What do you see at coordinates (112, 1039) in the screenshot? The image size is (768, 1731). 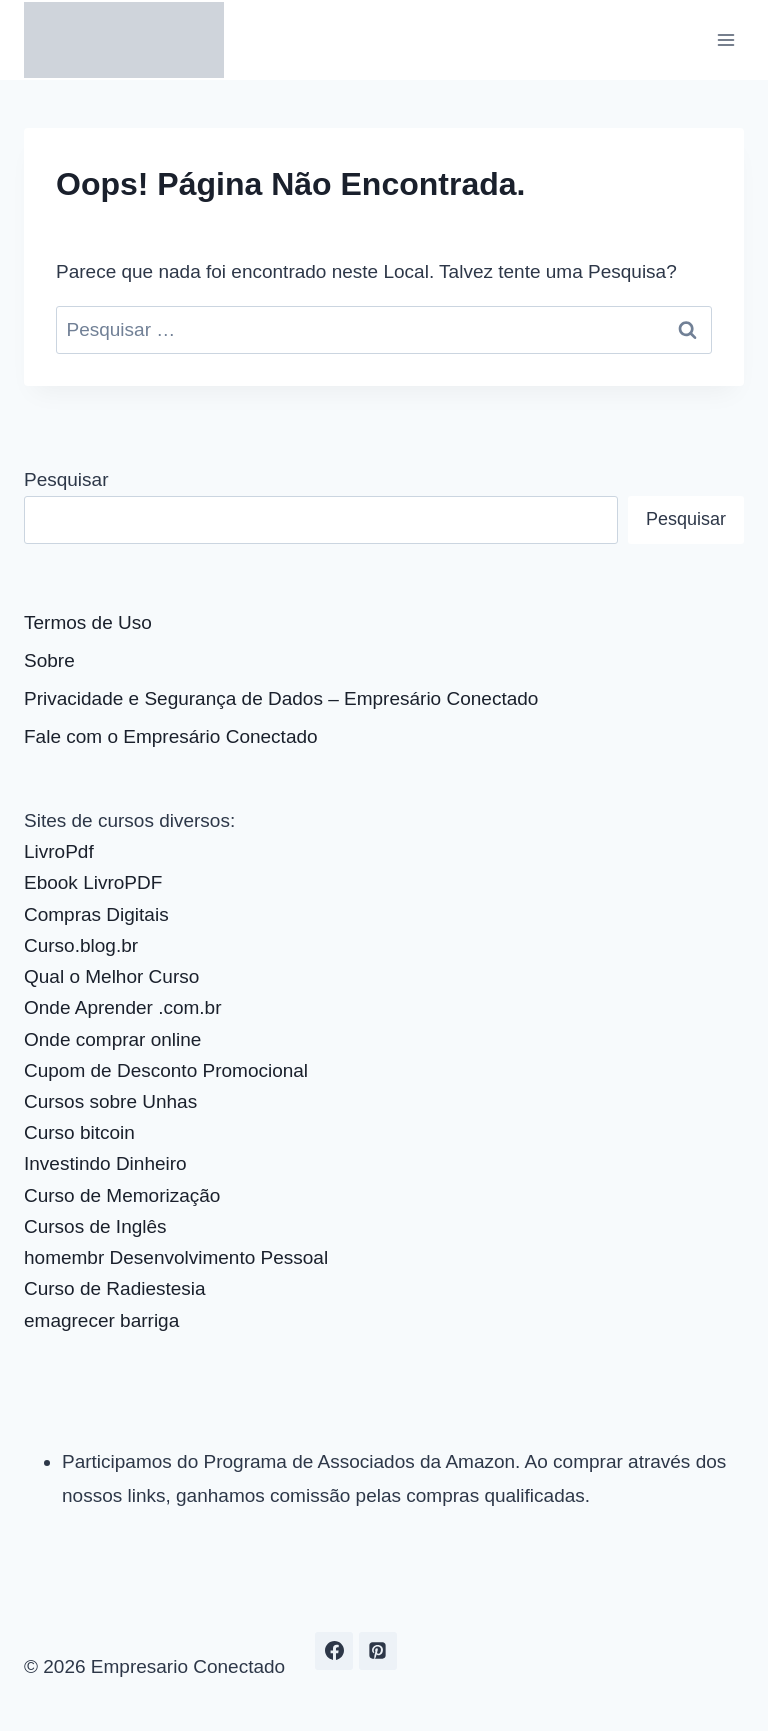 I see `Onde comprar online` at bounding box center [112, 1039].